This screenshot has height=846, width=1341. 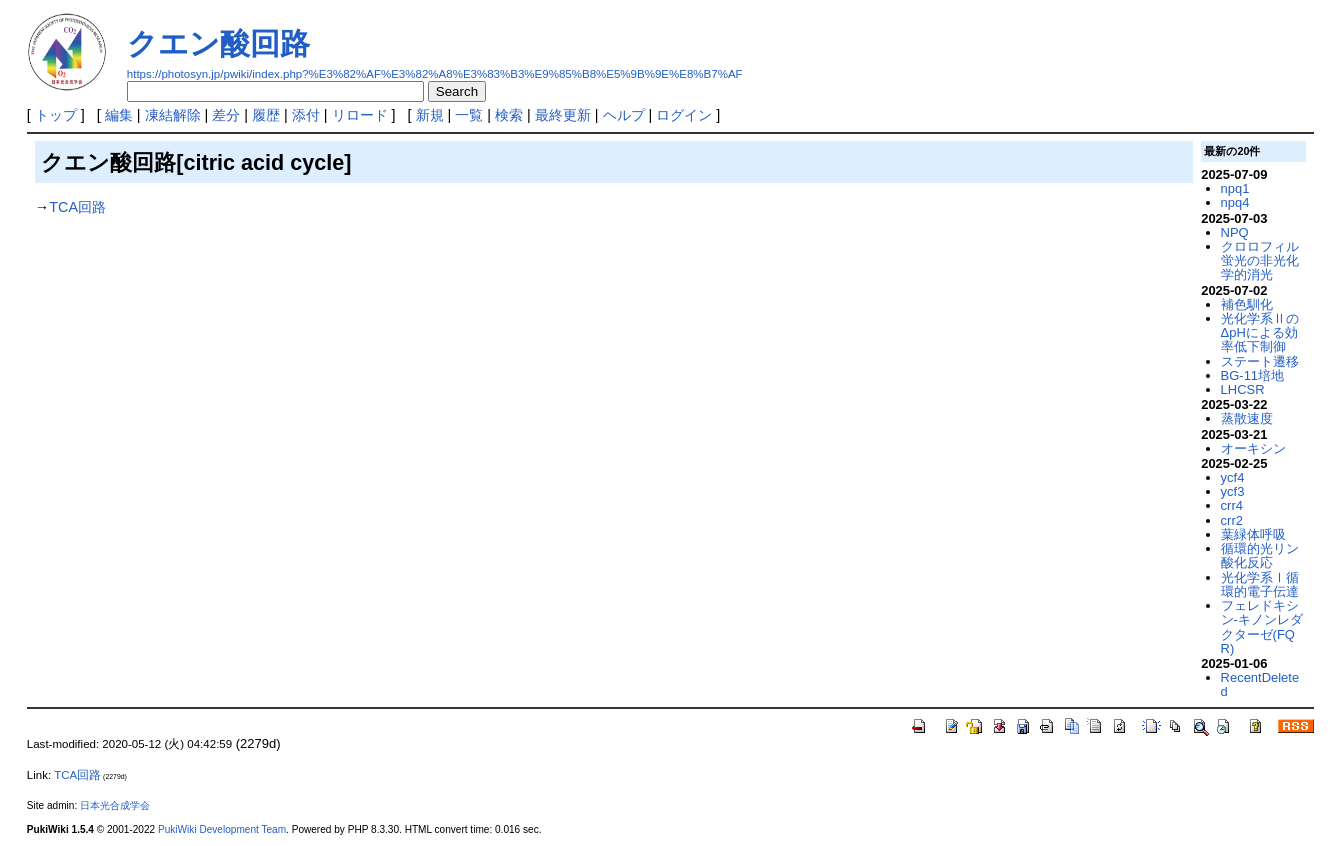 I want to click on TCA回路, so click(x=77, y=207).